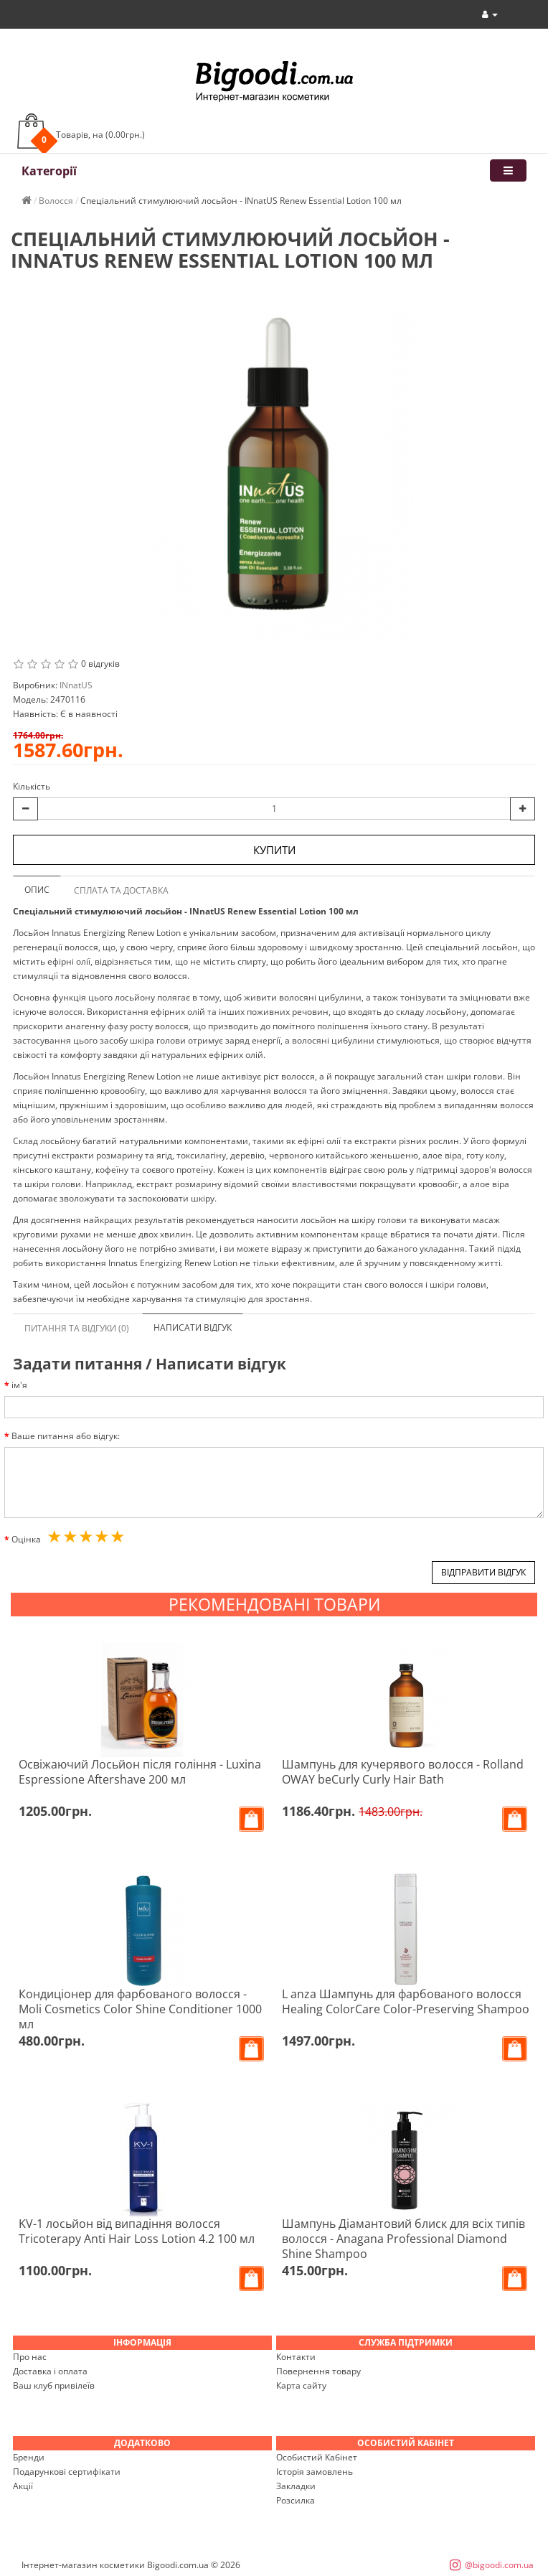 This screenshot has height=2576, width=548. I want to click on Відправити відгук, so click(483, 1572).